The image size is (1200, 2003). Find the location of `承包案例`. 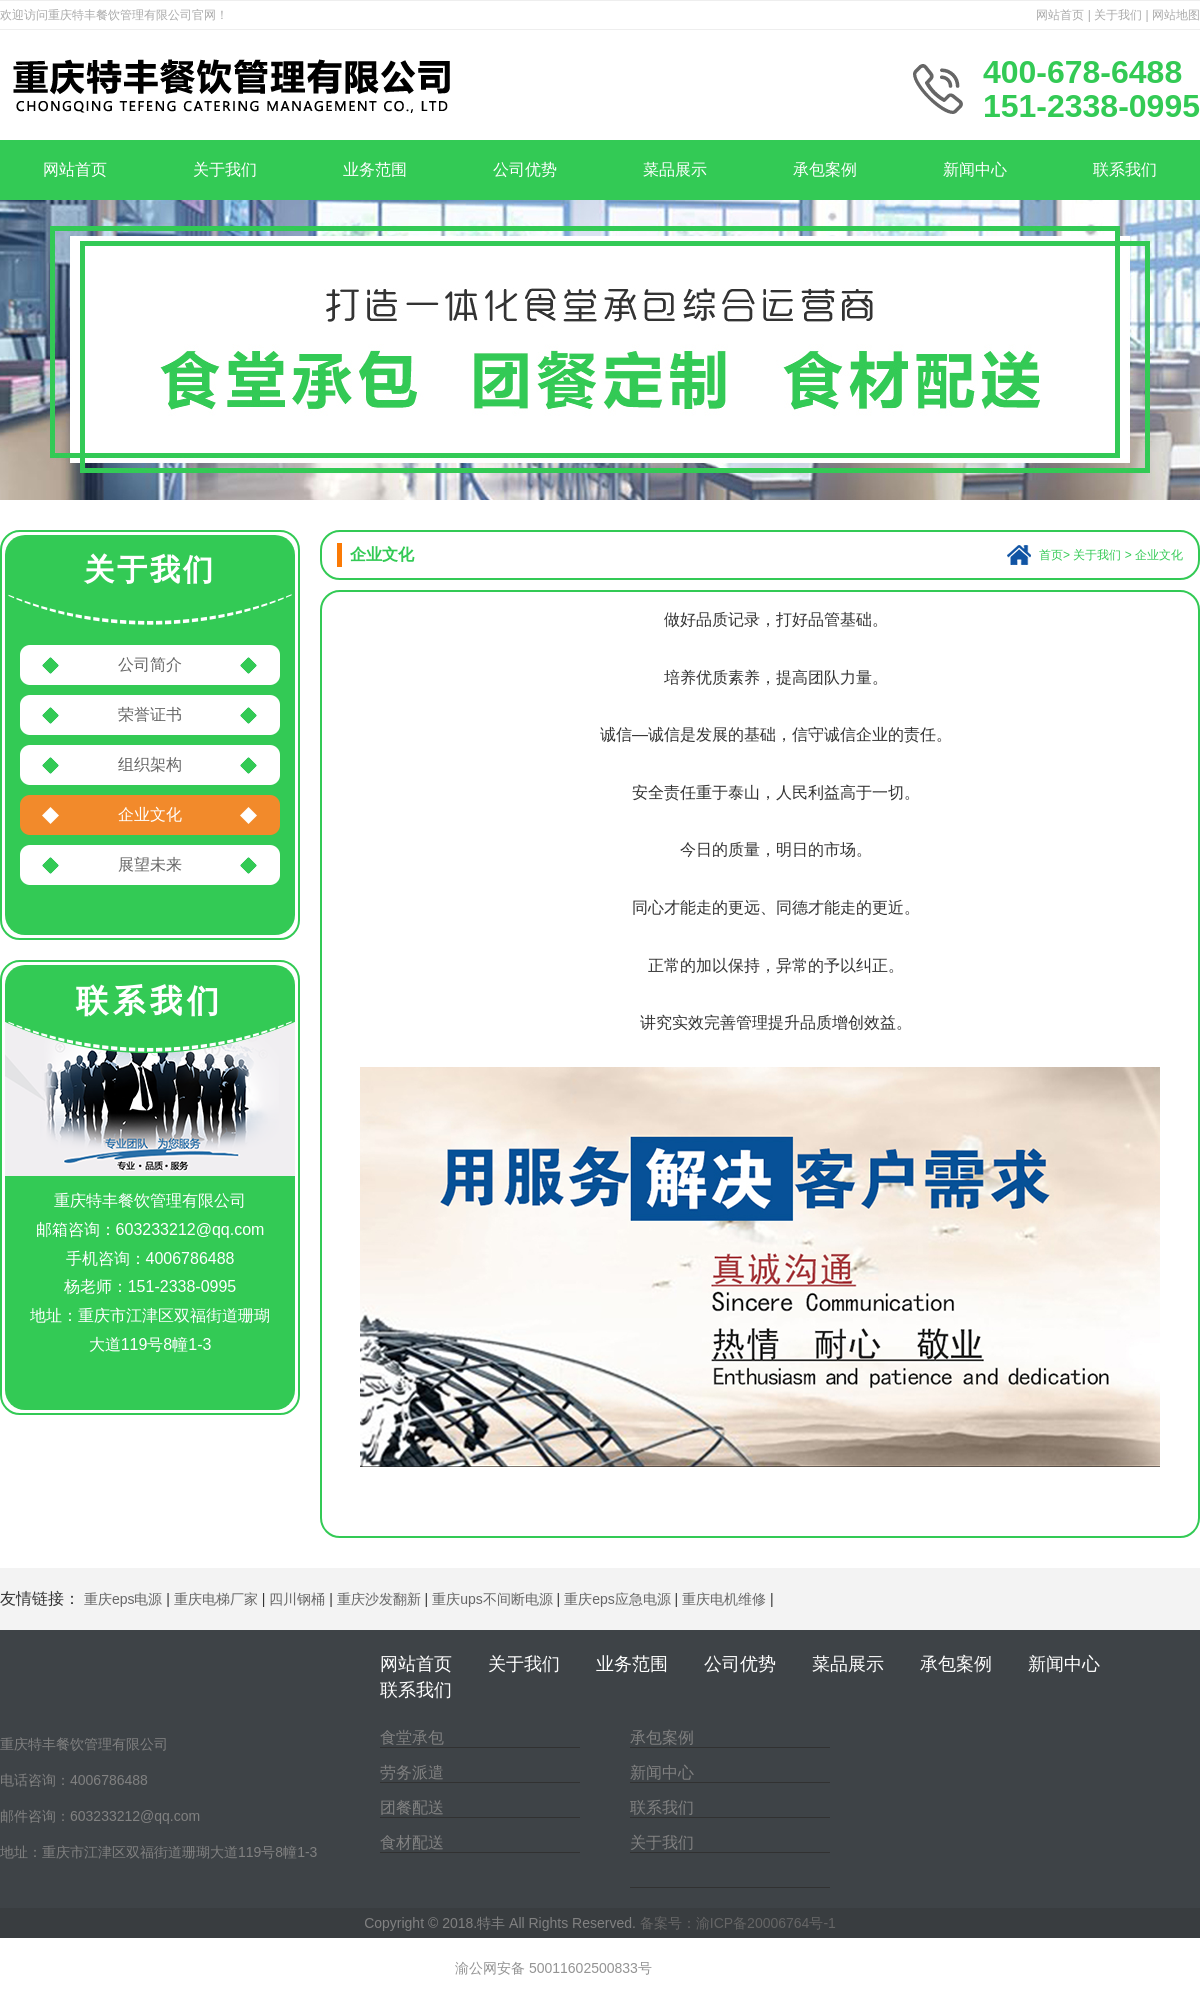

承包案例 is located at coordinates (825, 169).